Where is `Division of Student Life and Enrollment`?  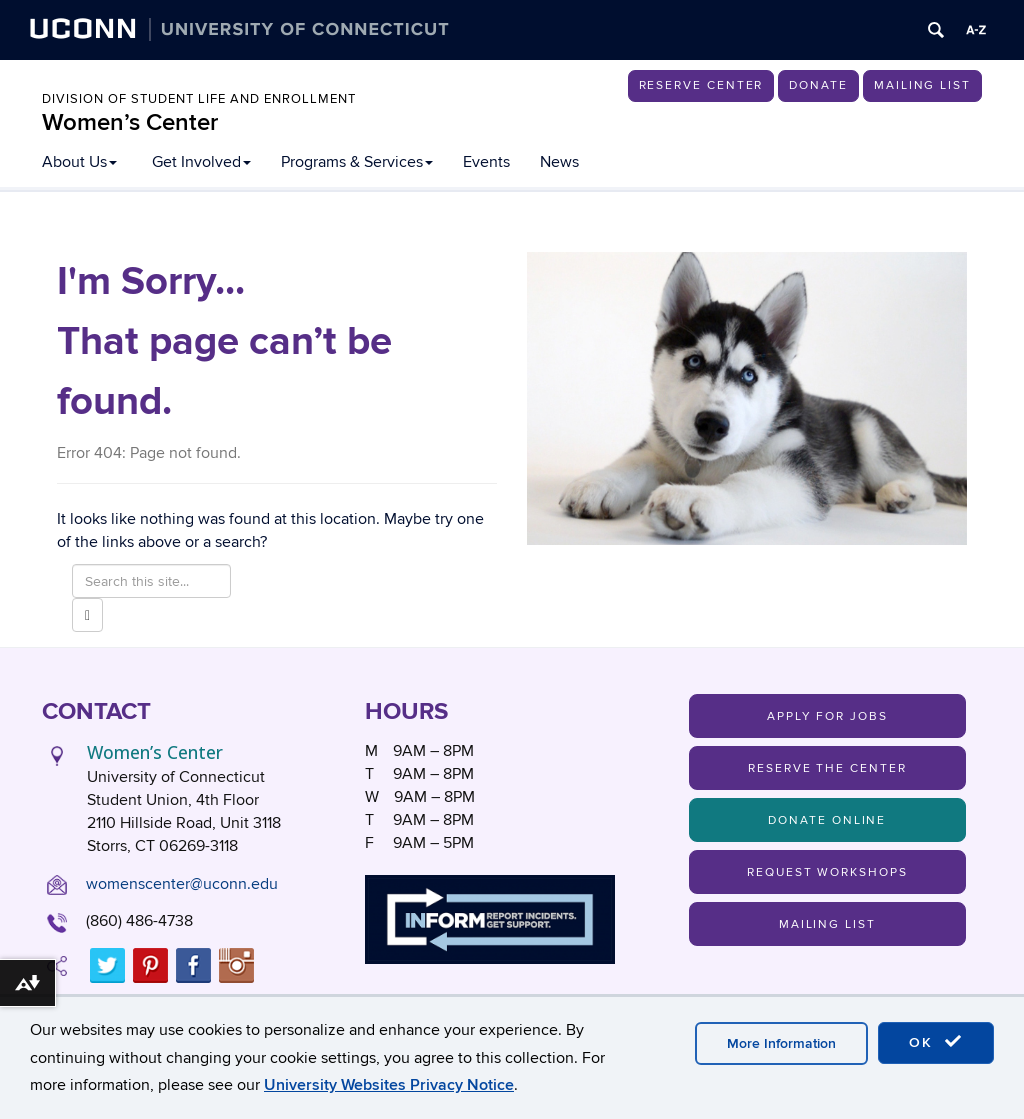
Division of Student Life and Enrollment is located at coordinates (199, 99).